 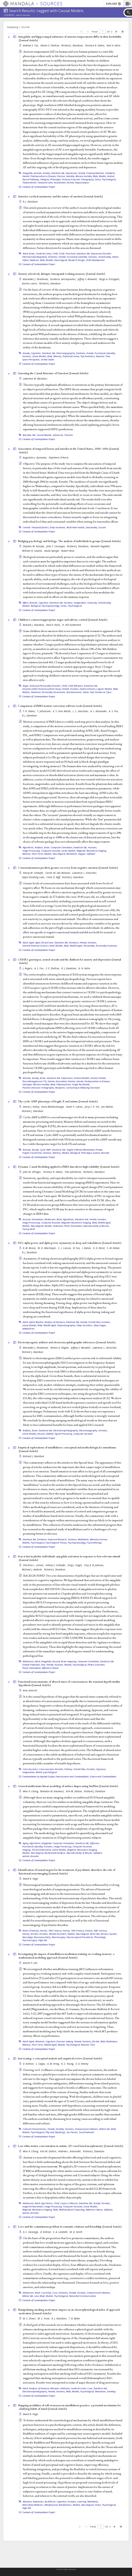 What do you see at coordinates (88, 688) in the screenshot?
I see `Hydrocortisone,` at bounding box center [88, 688].